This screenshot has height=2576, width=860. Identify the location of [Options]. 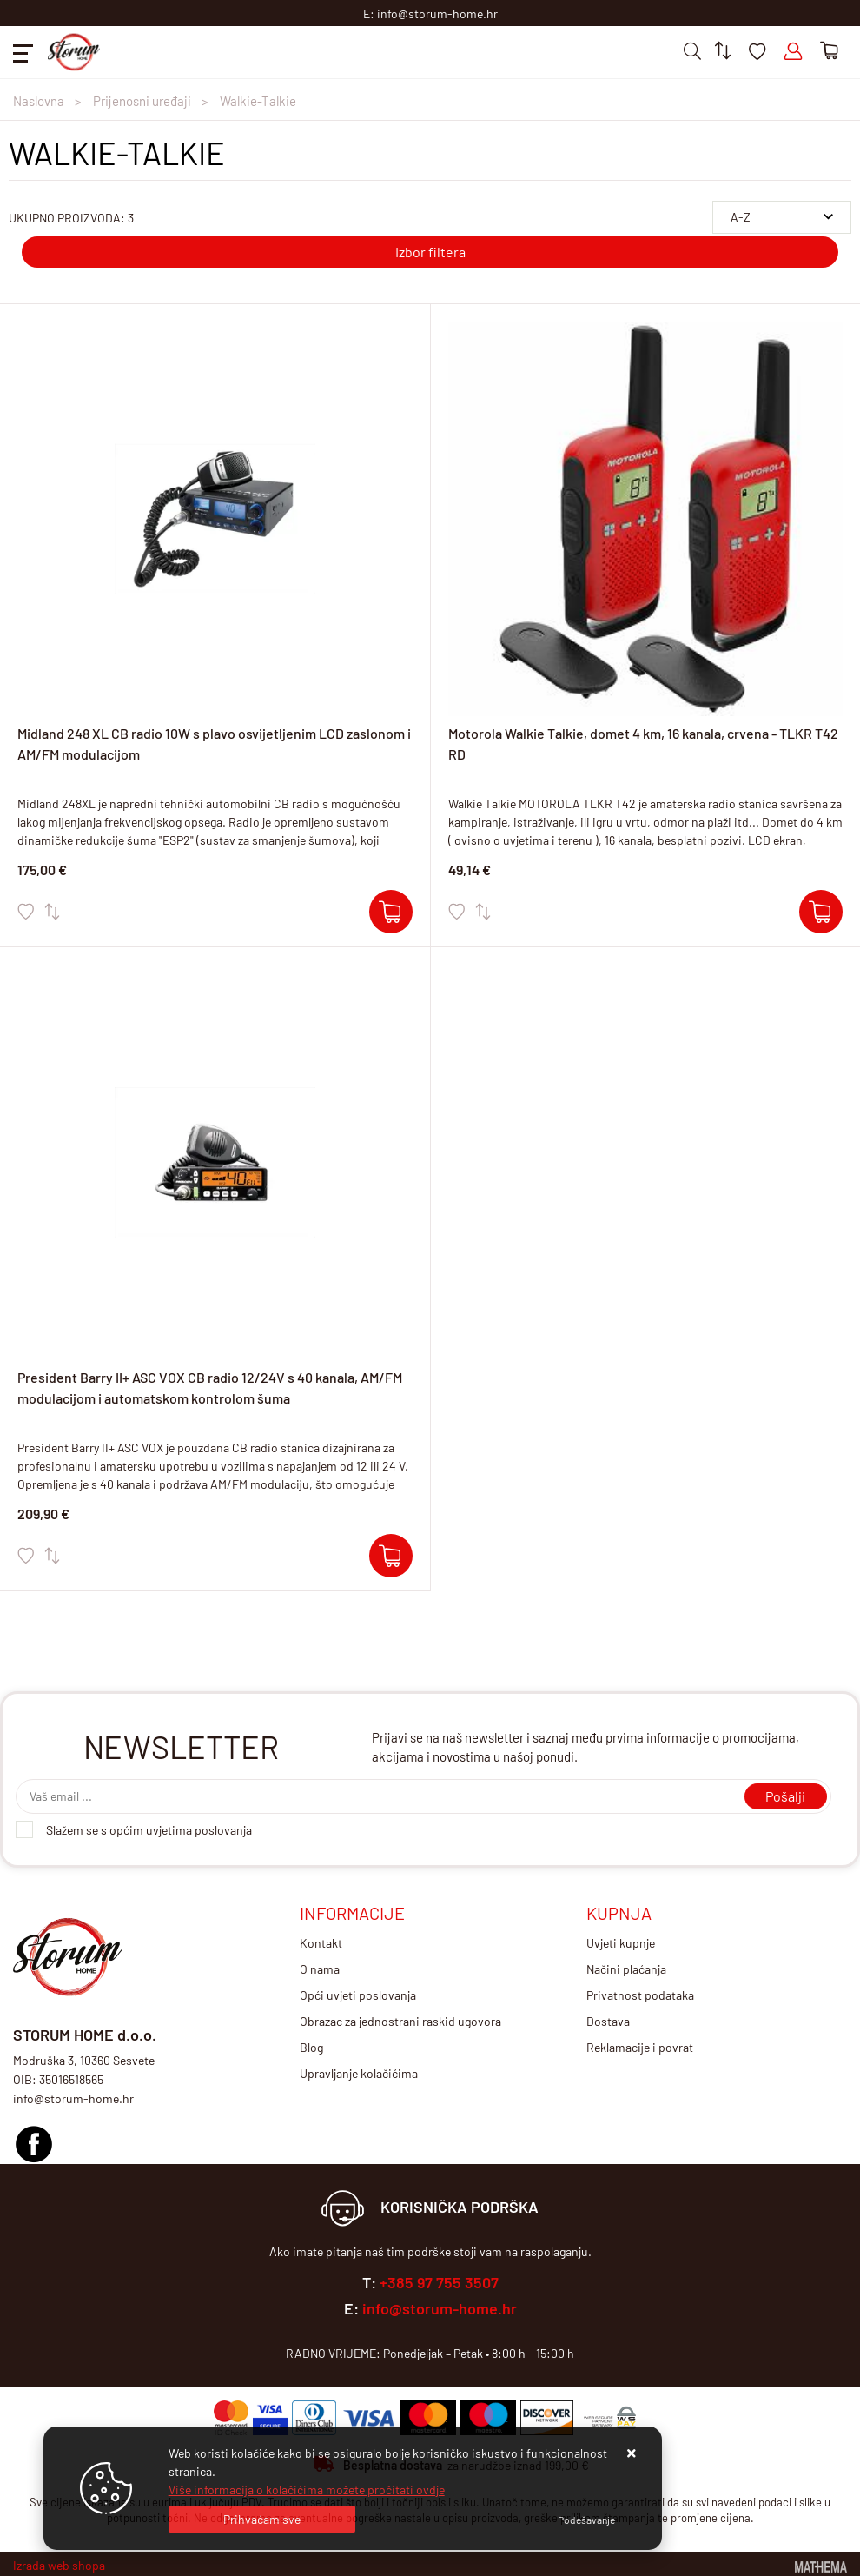
(586, 2519).